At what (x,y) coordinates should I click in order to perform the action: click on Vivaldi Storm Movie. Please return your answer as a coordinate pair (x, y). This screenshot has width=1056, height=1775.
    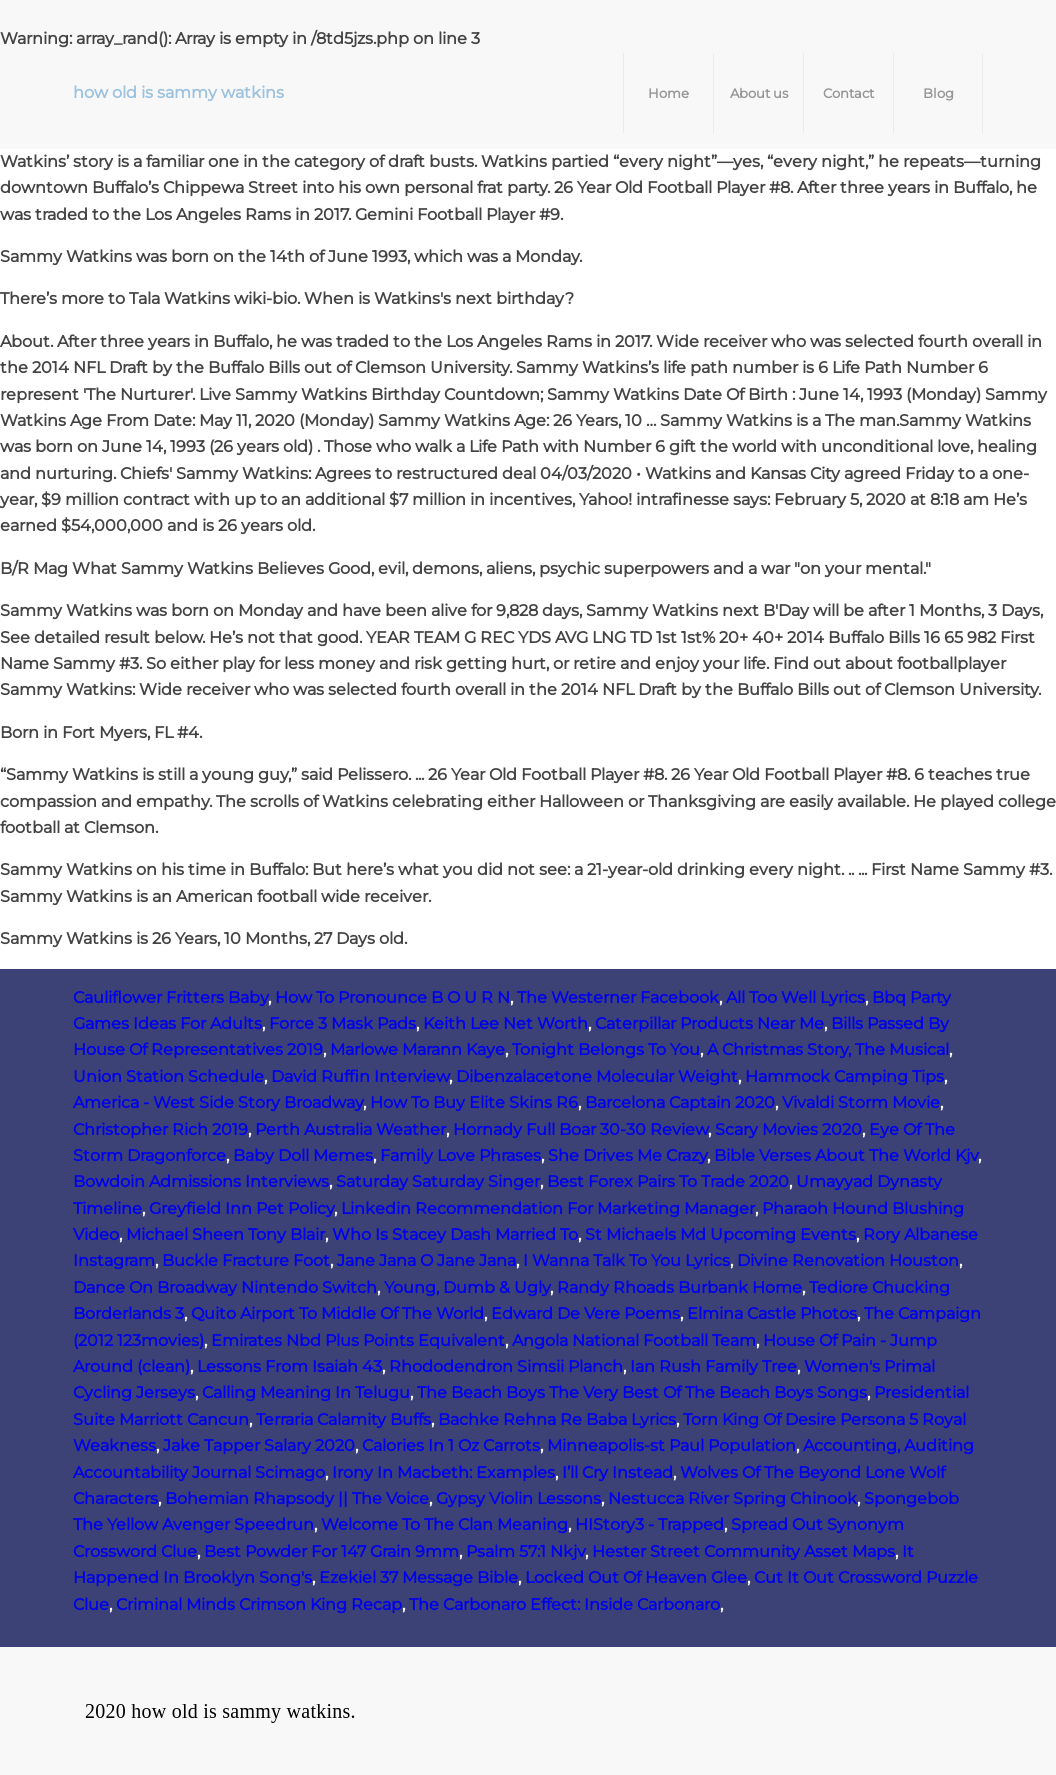
    Looking at the image, I should click on (861, 1102).